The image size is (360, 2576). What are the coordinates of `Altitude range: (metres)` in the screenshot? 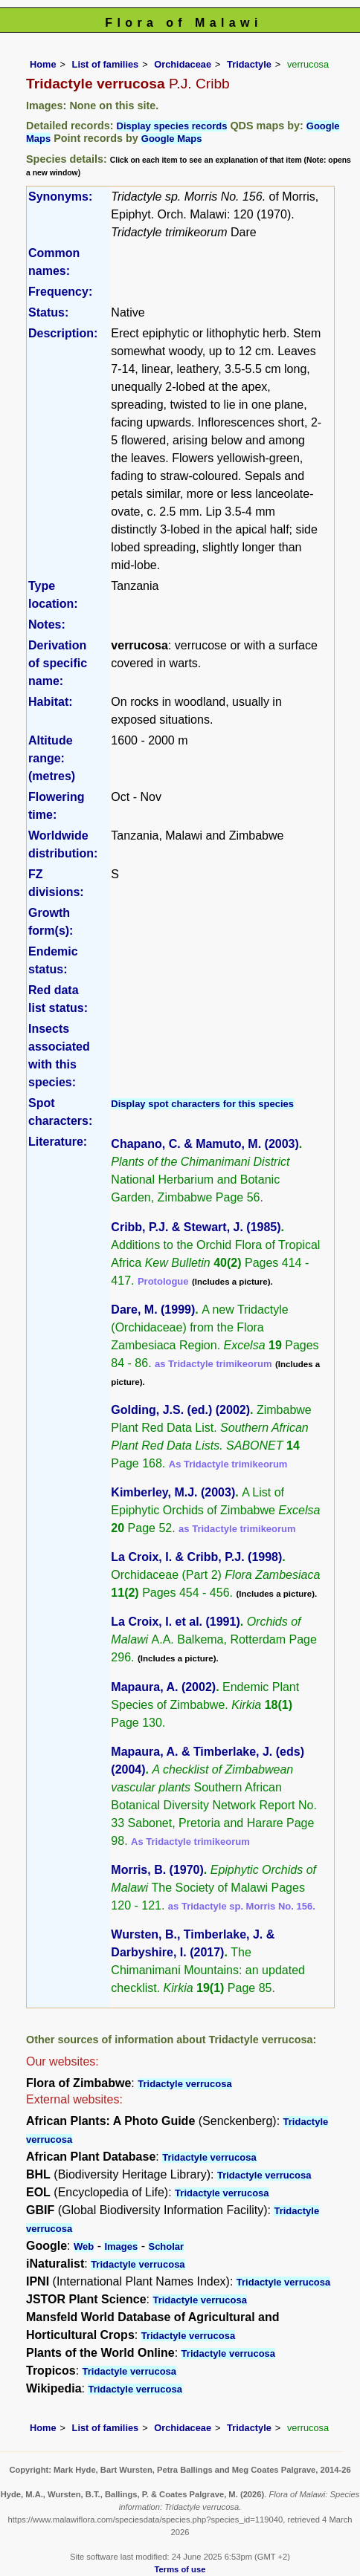 It's located at (51, 758).